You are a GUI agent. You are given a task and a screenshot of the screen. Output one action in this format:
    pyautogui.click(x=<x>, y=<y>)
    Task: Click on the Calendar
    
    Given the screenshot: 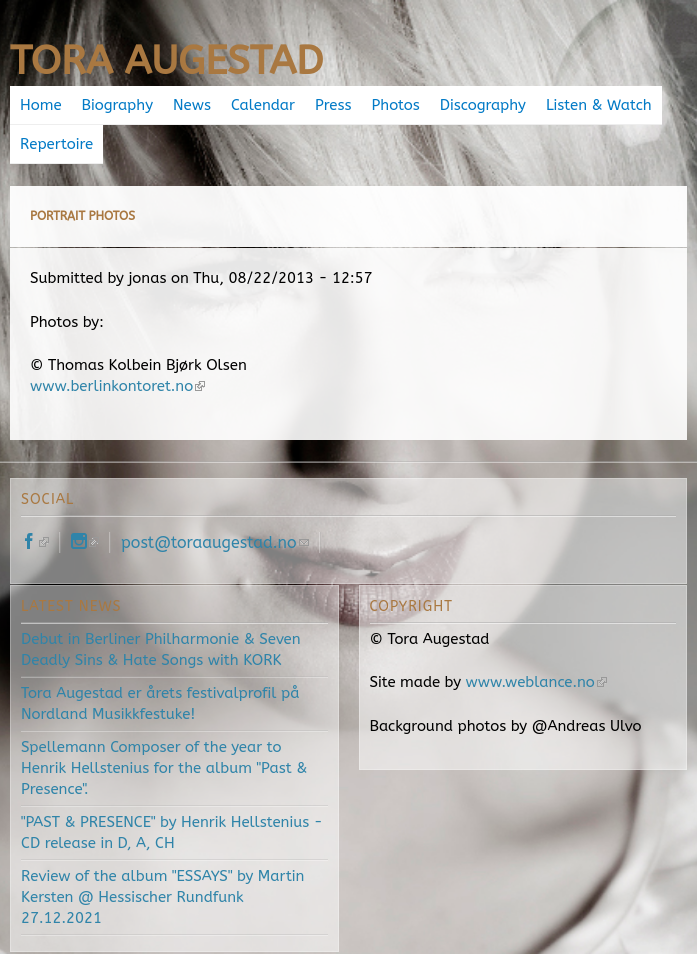 What is the action you would take?
    pyautogui.click(x=263, y=105)
    